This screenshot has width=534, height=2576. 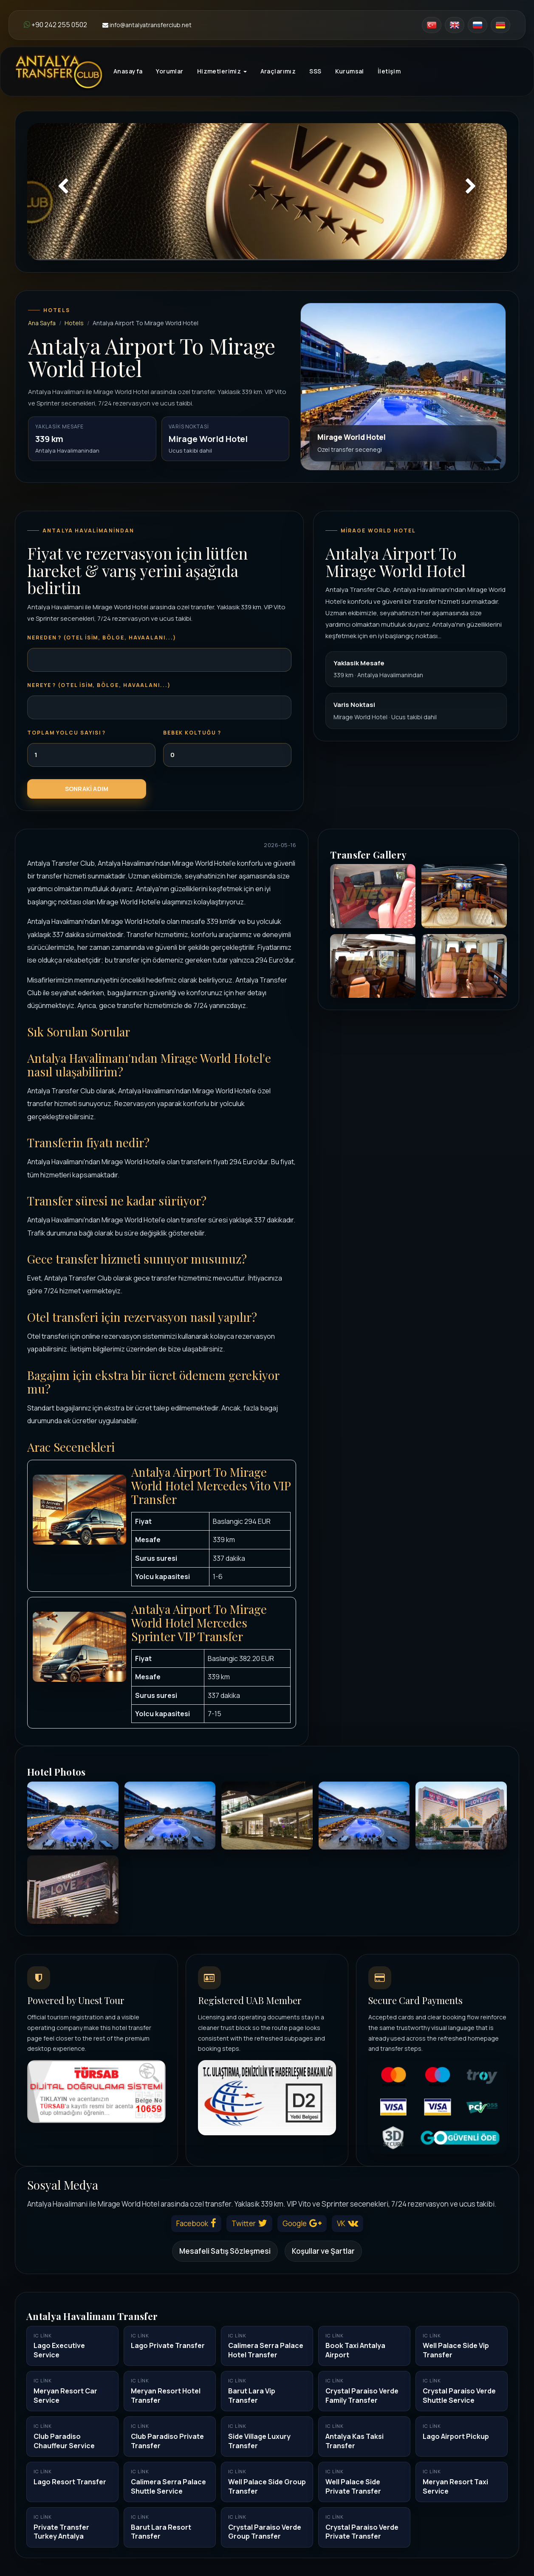 I want to click on info@antalyatransferclub.net, so click(x=147, y=25).